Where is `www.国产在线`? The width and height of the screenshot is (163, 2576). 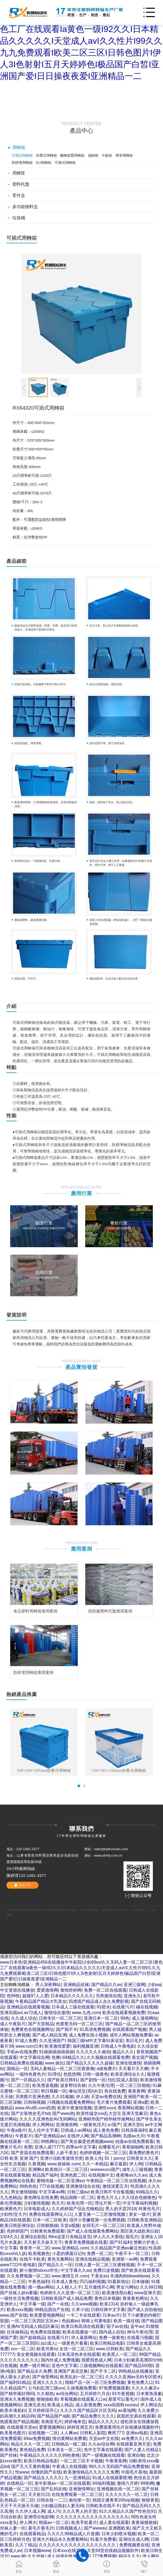 www.国产在线 is located at coordinates (13, 2315).